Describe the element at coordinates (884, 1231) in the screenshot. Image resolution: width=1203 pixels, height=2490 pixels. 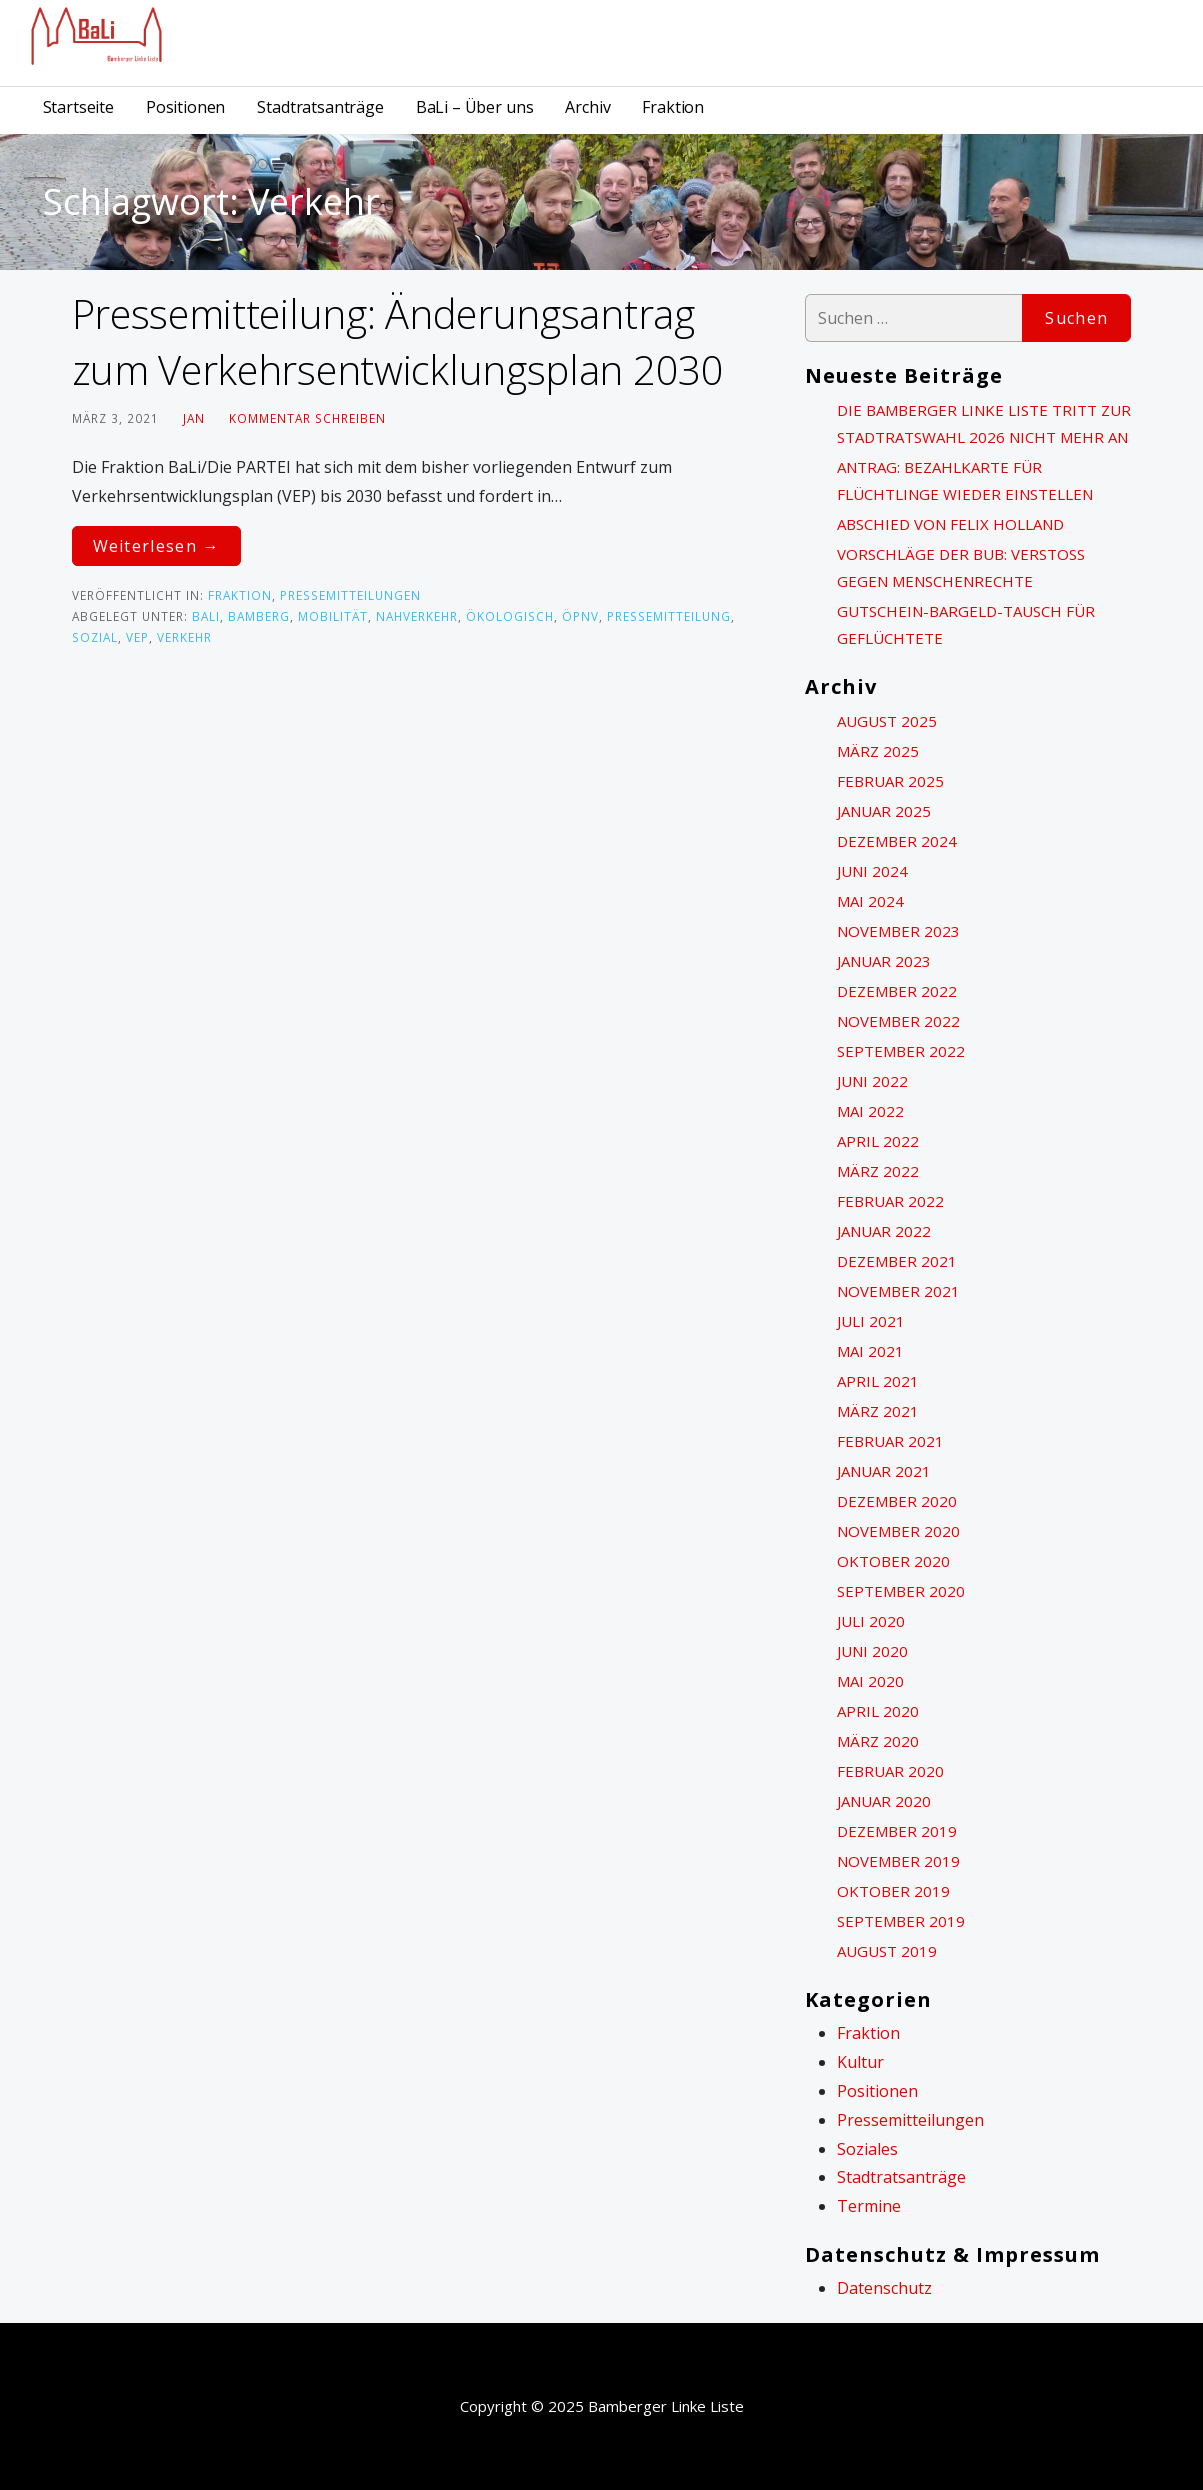
I see `Januar 2022` at that location.